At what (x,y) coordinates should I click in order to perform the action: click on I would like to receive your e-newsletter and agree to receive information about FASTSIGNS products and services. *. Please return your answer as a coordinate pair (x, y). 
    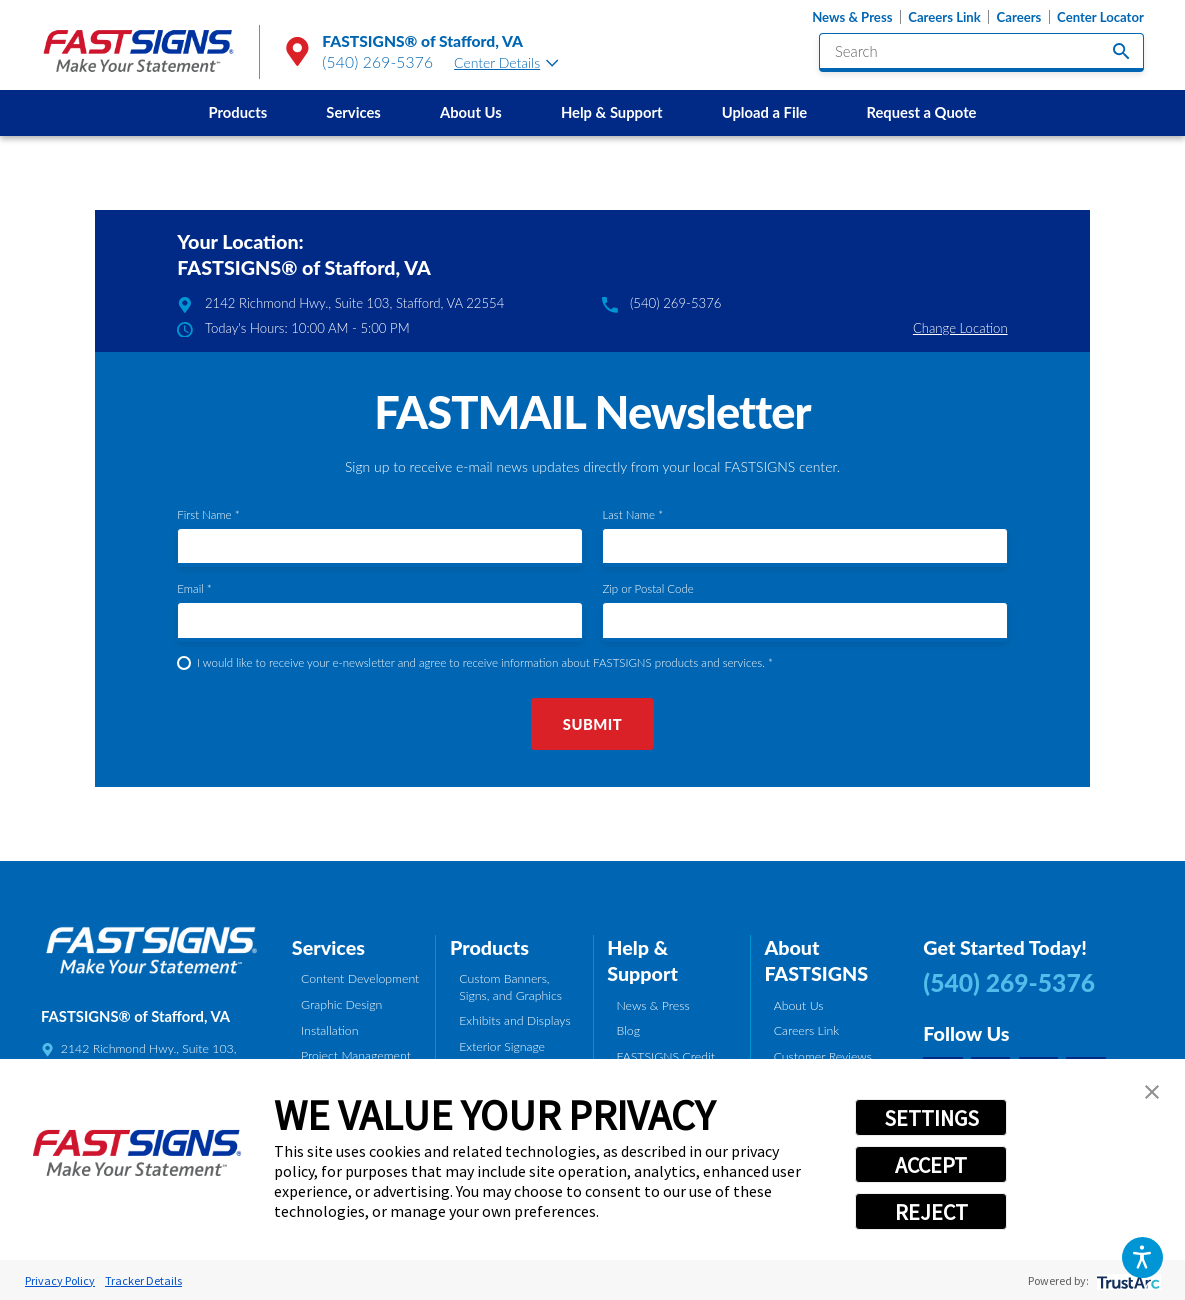
    Looking at the image, I should click on (485, 662).